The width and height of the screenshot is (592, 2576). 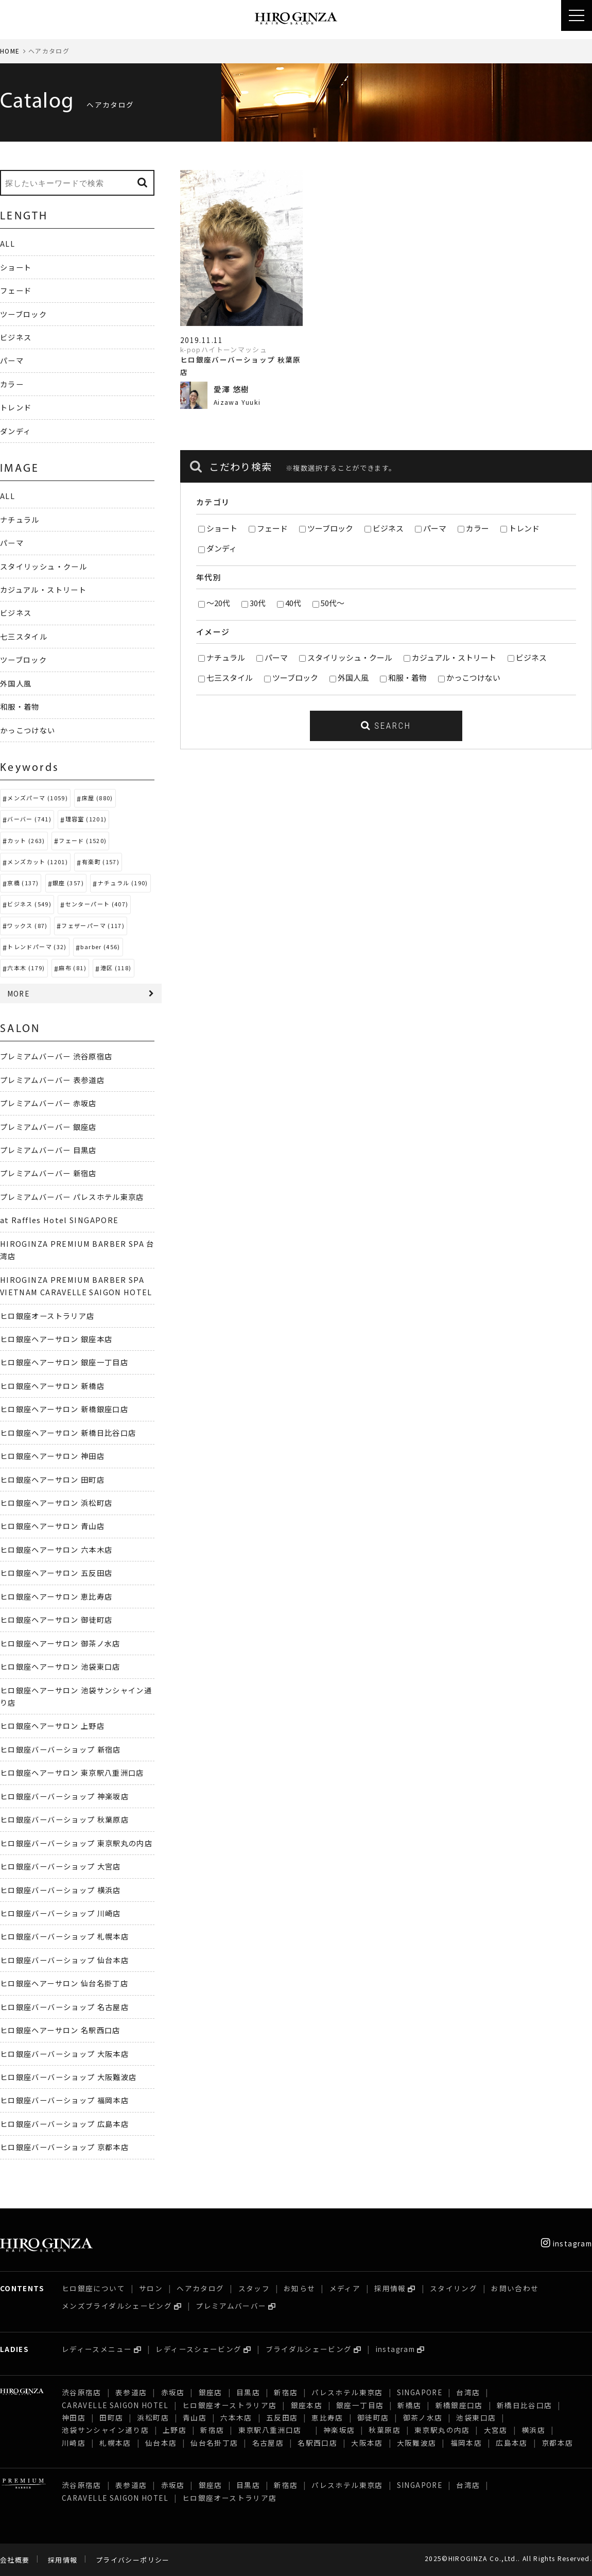 I want to click on プレミアムバーバー 銀座店, so click(x=48, y=1126).